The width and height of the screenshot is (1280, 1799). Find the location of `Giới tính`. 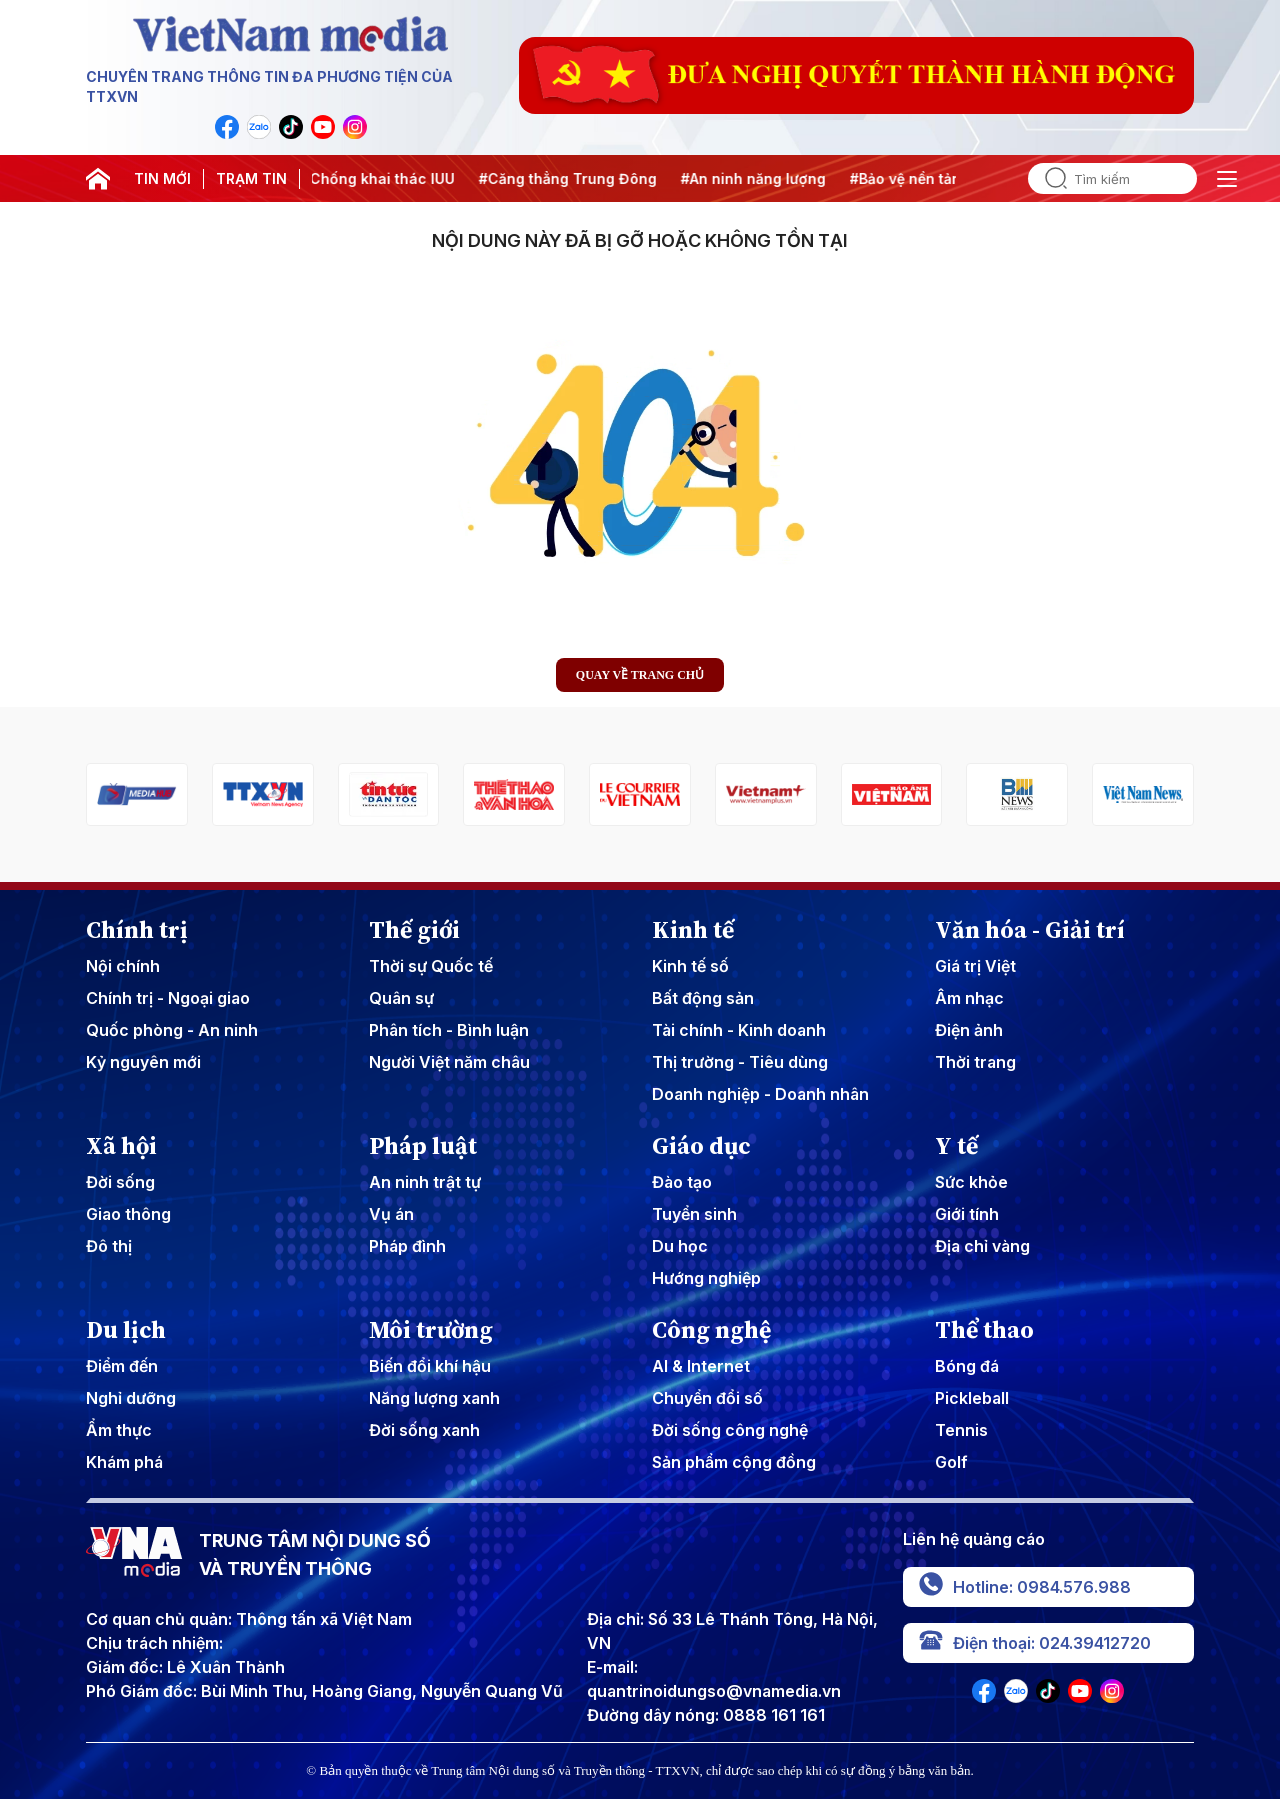

Giới tính is located at coordinates (967, 1214).